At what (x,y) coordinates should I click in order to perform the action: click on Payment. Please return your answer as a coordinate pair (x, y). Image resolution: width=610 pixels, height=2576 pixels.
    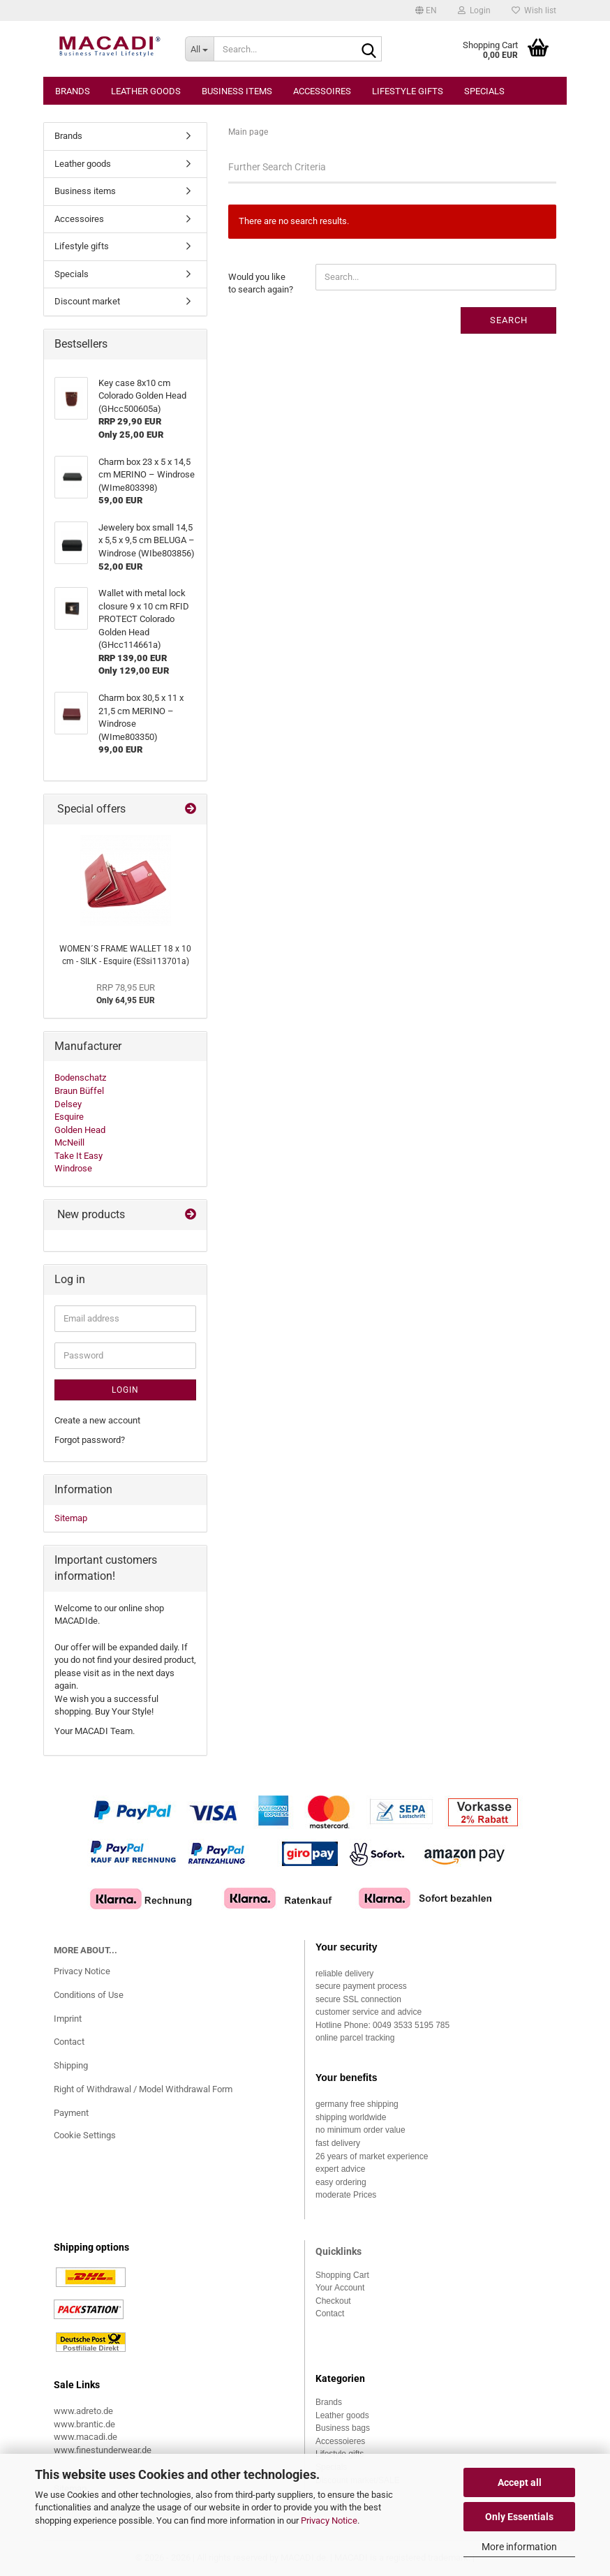
    Looking at the image, I should click on (71, 2113).